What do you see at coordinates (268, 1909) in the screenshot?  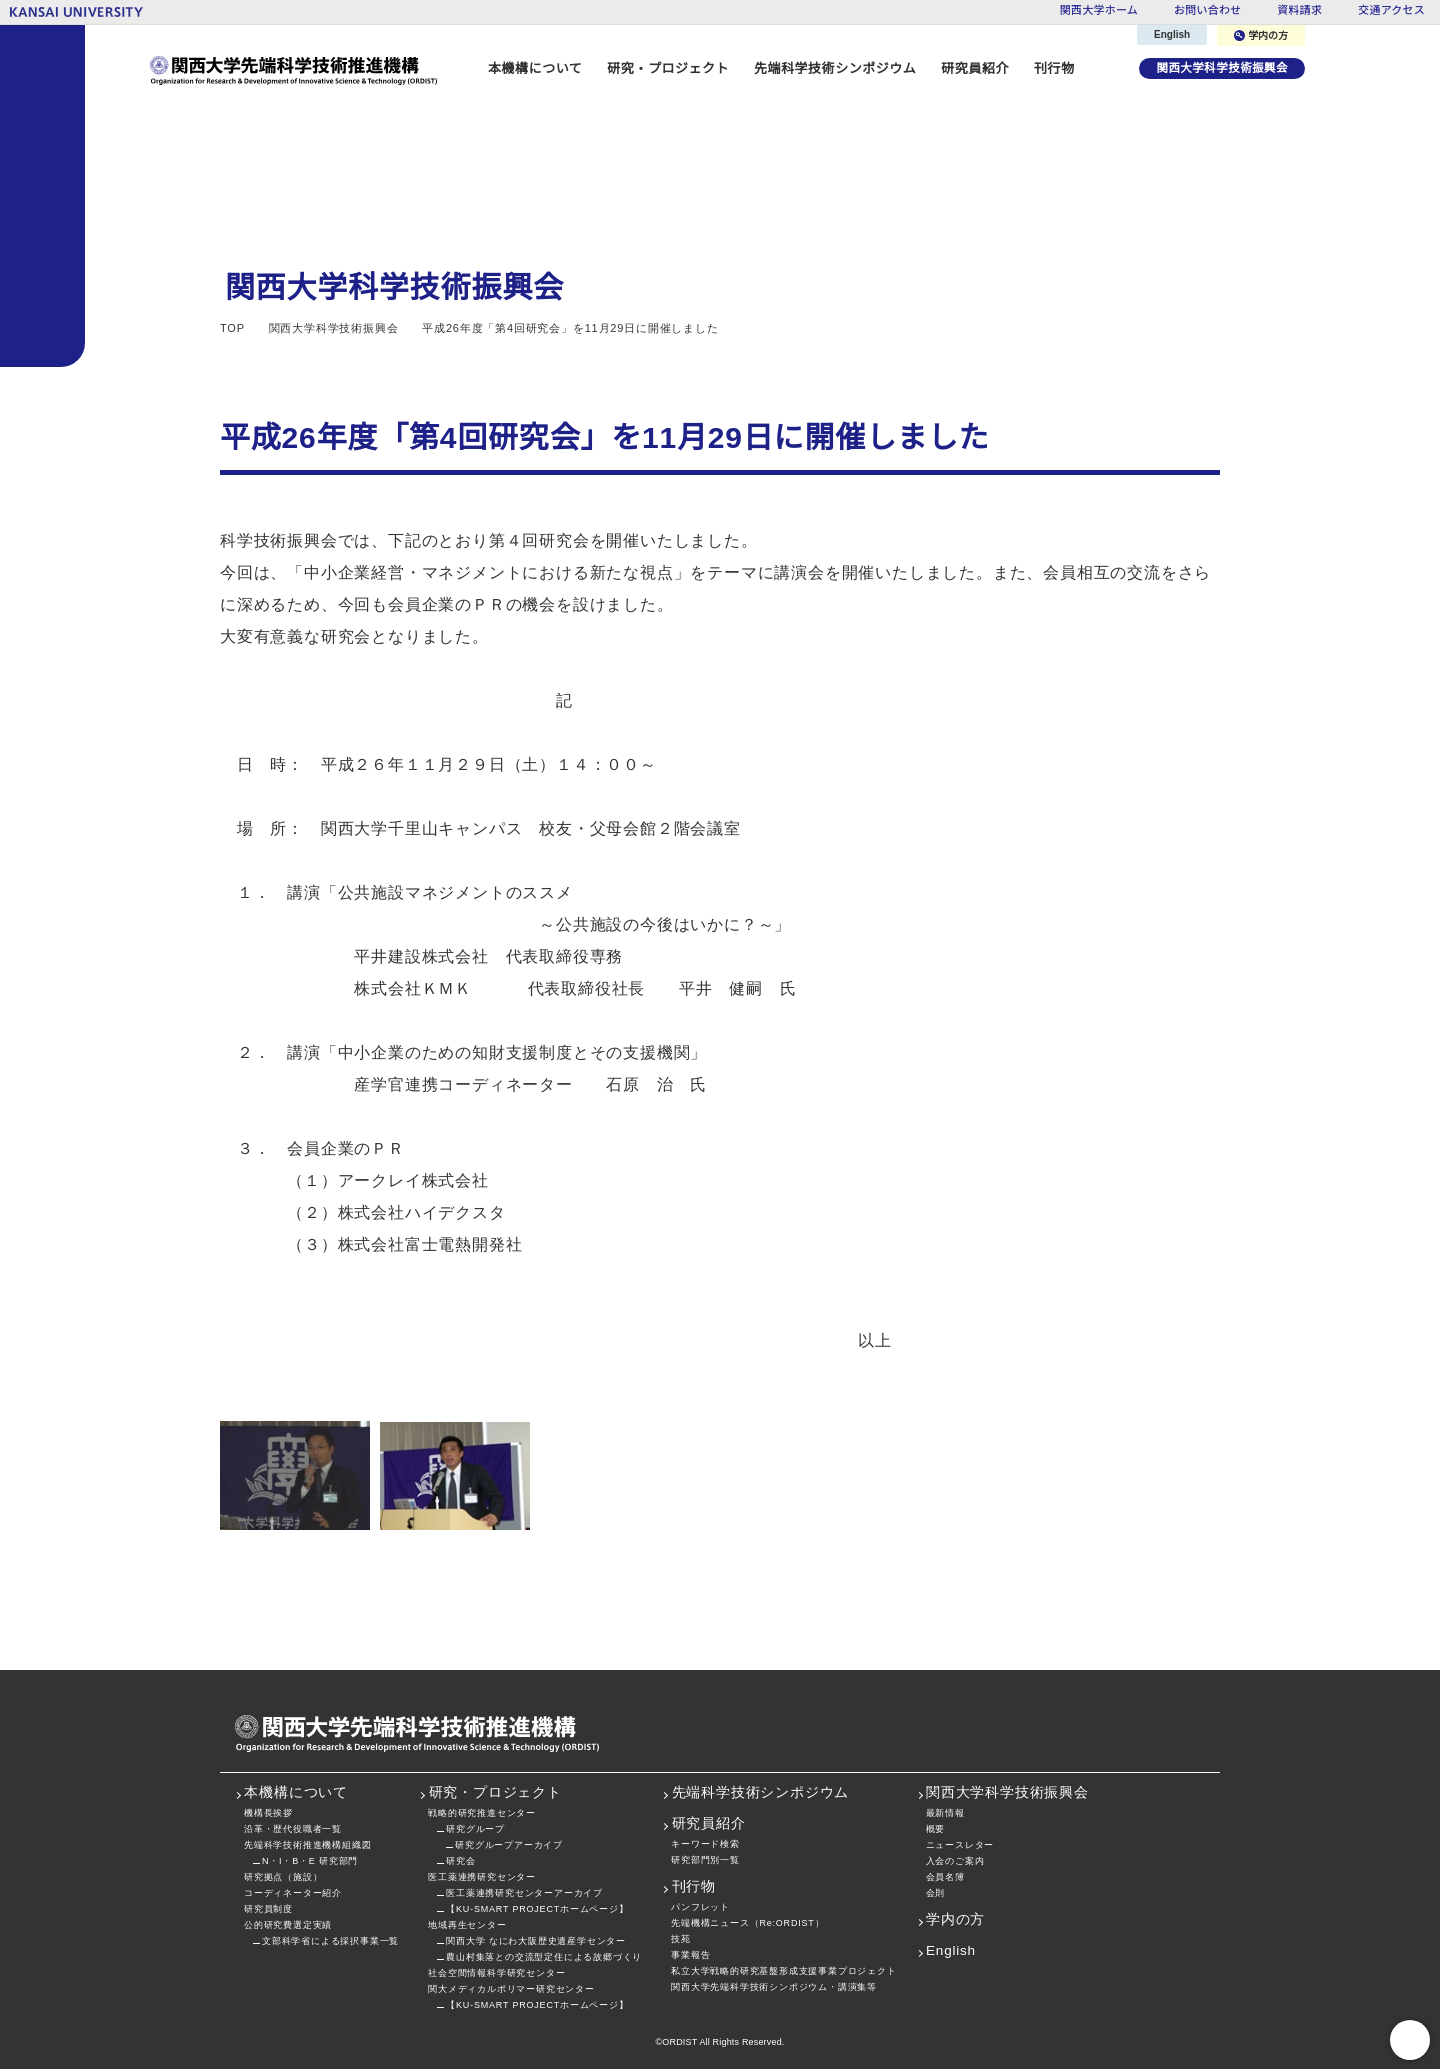 I see `研究員制度` at bounding box center [268, 1909].